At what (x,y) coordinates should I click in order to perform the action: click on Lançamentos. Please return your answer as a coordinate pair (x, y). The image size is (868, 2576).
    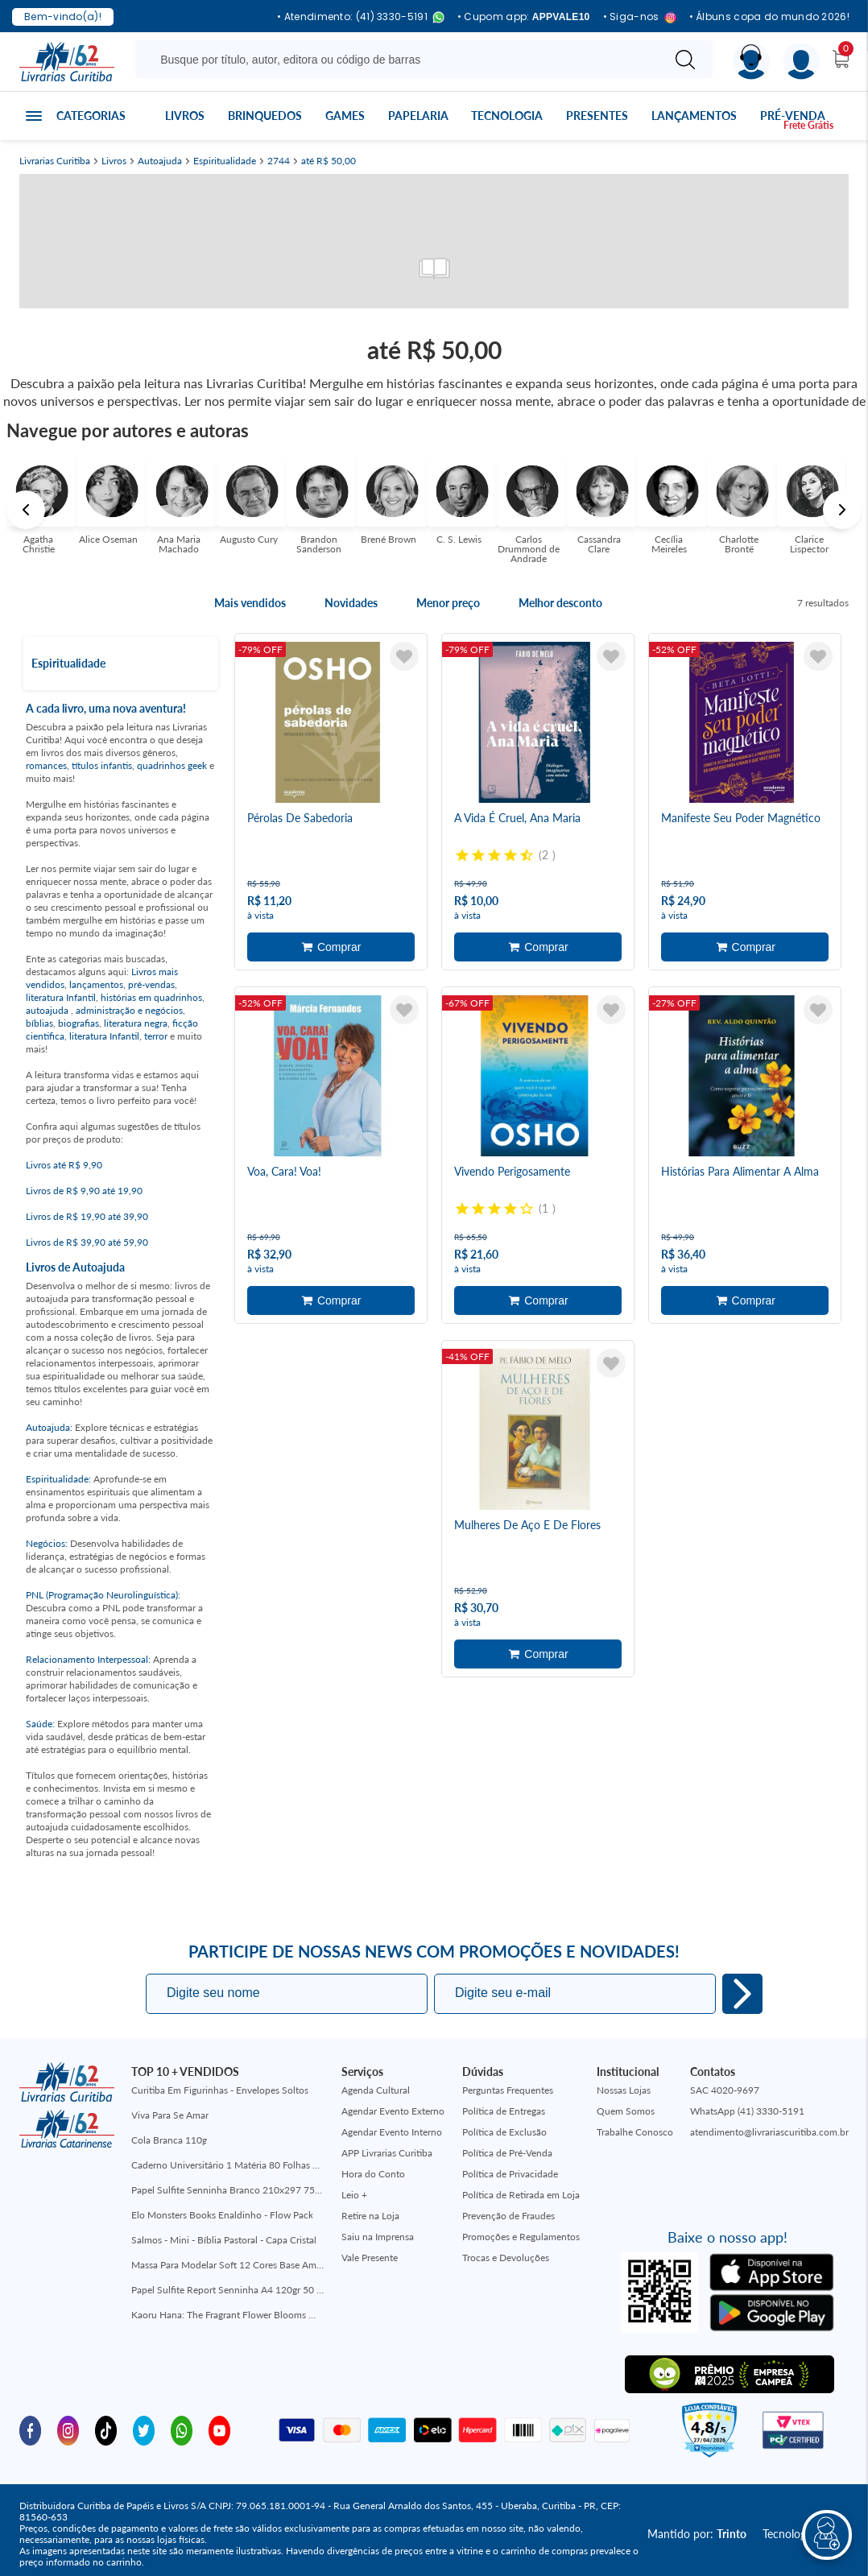
    Looking at the image, I should click on (694, 115).